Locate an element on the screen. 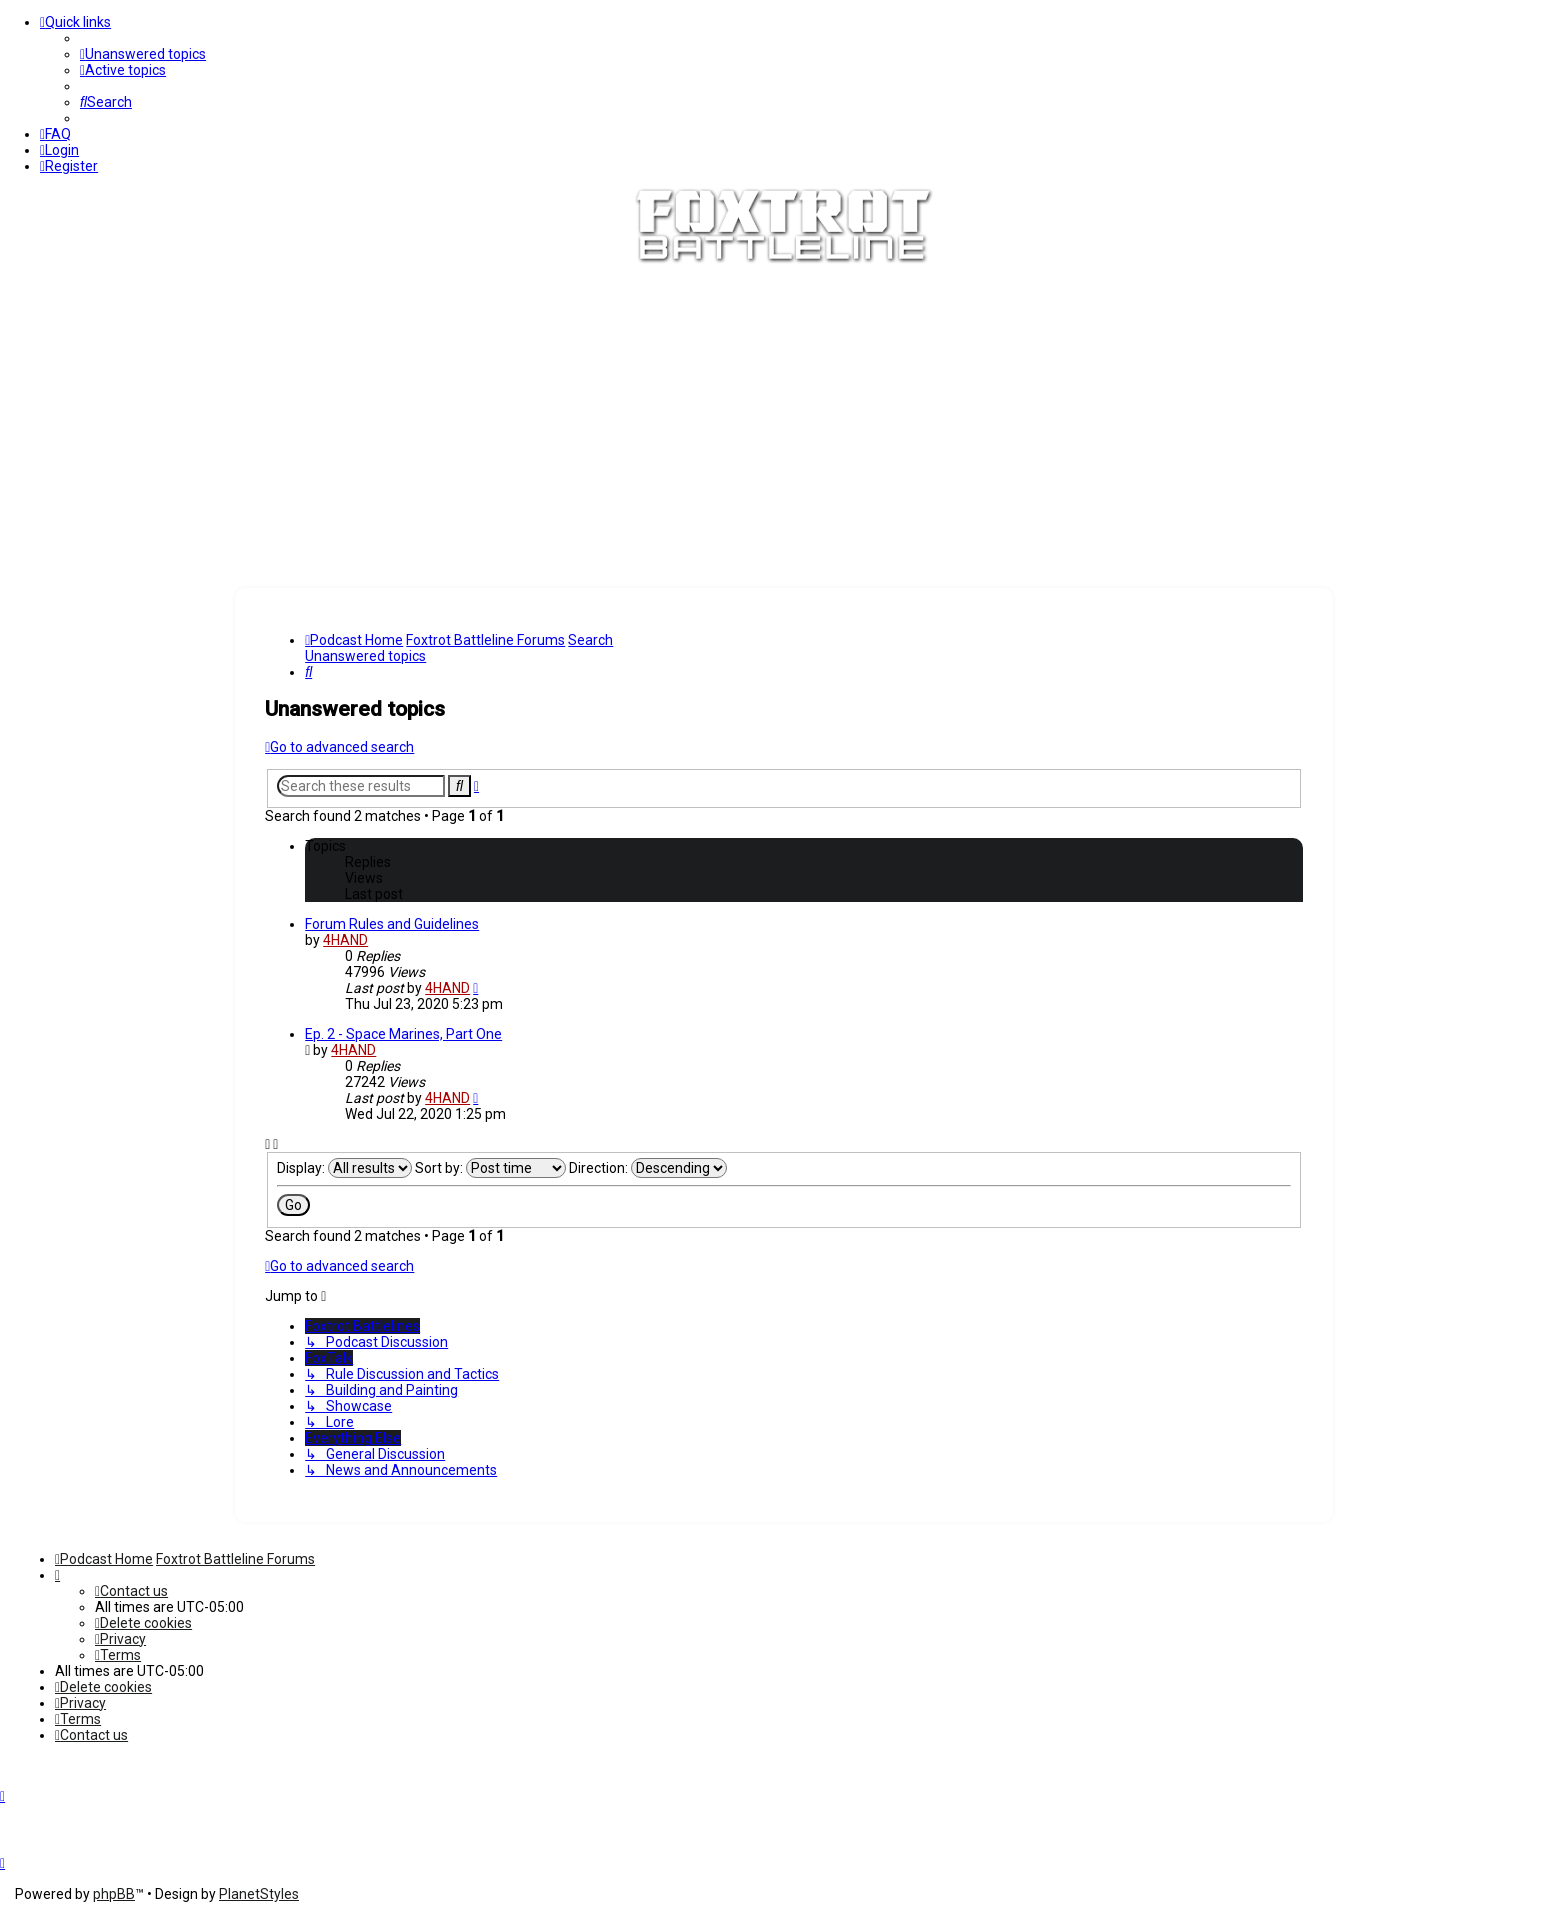 This screenshot has height=1917, width=1568. [menuitem] is located at coordinates (143, 54).